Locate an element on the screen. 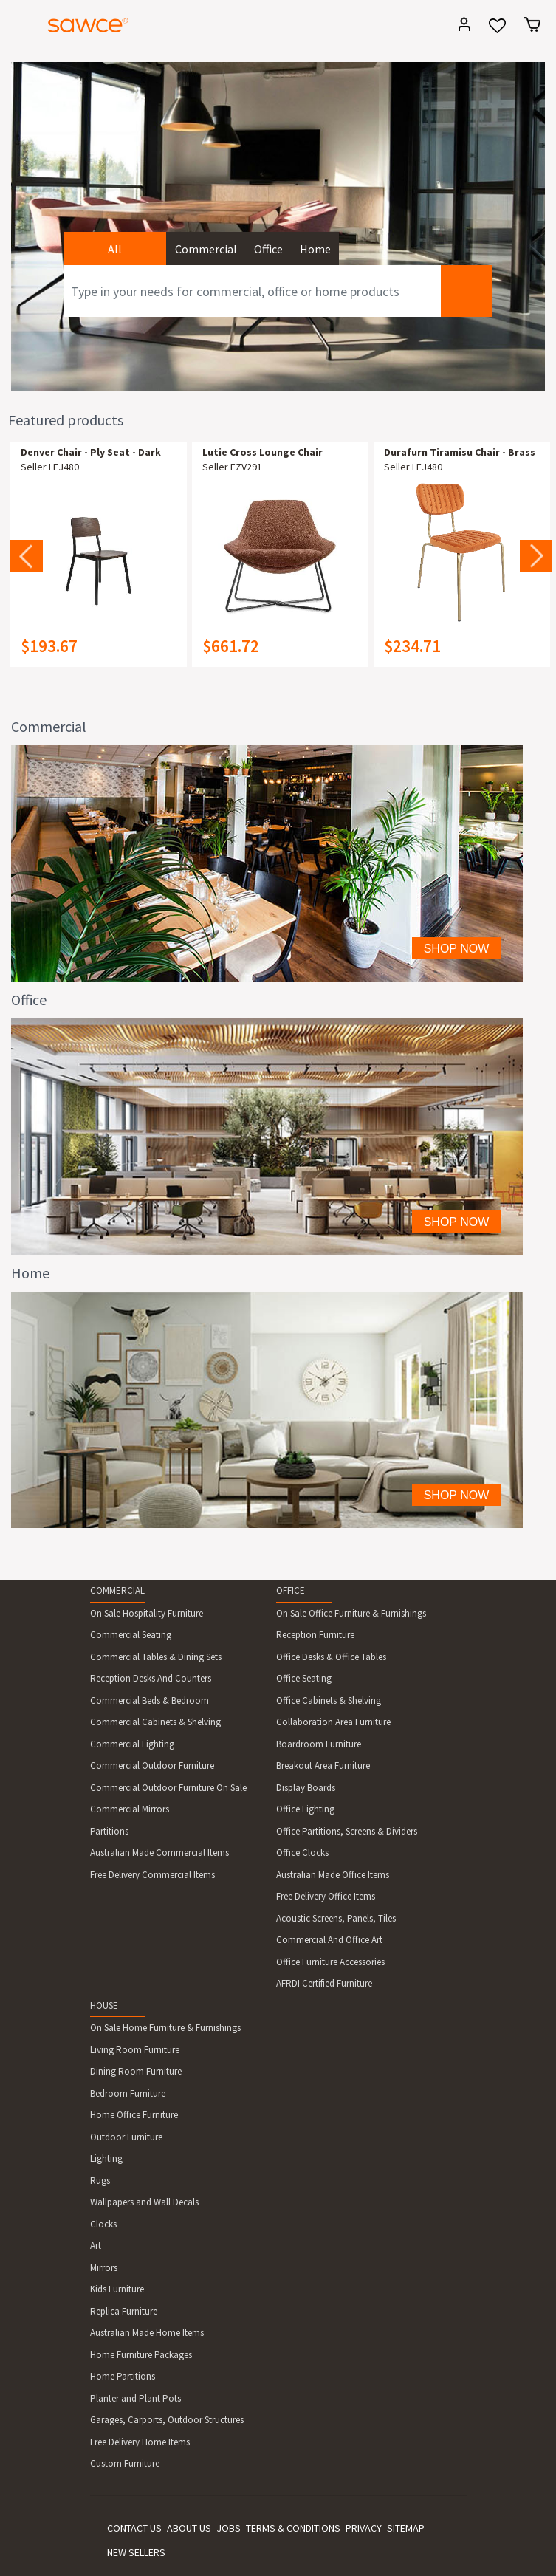  Commercial Seating is located at coordinates (130, 1634).